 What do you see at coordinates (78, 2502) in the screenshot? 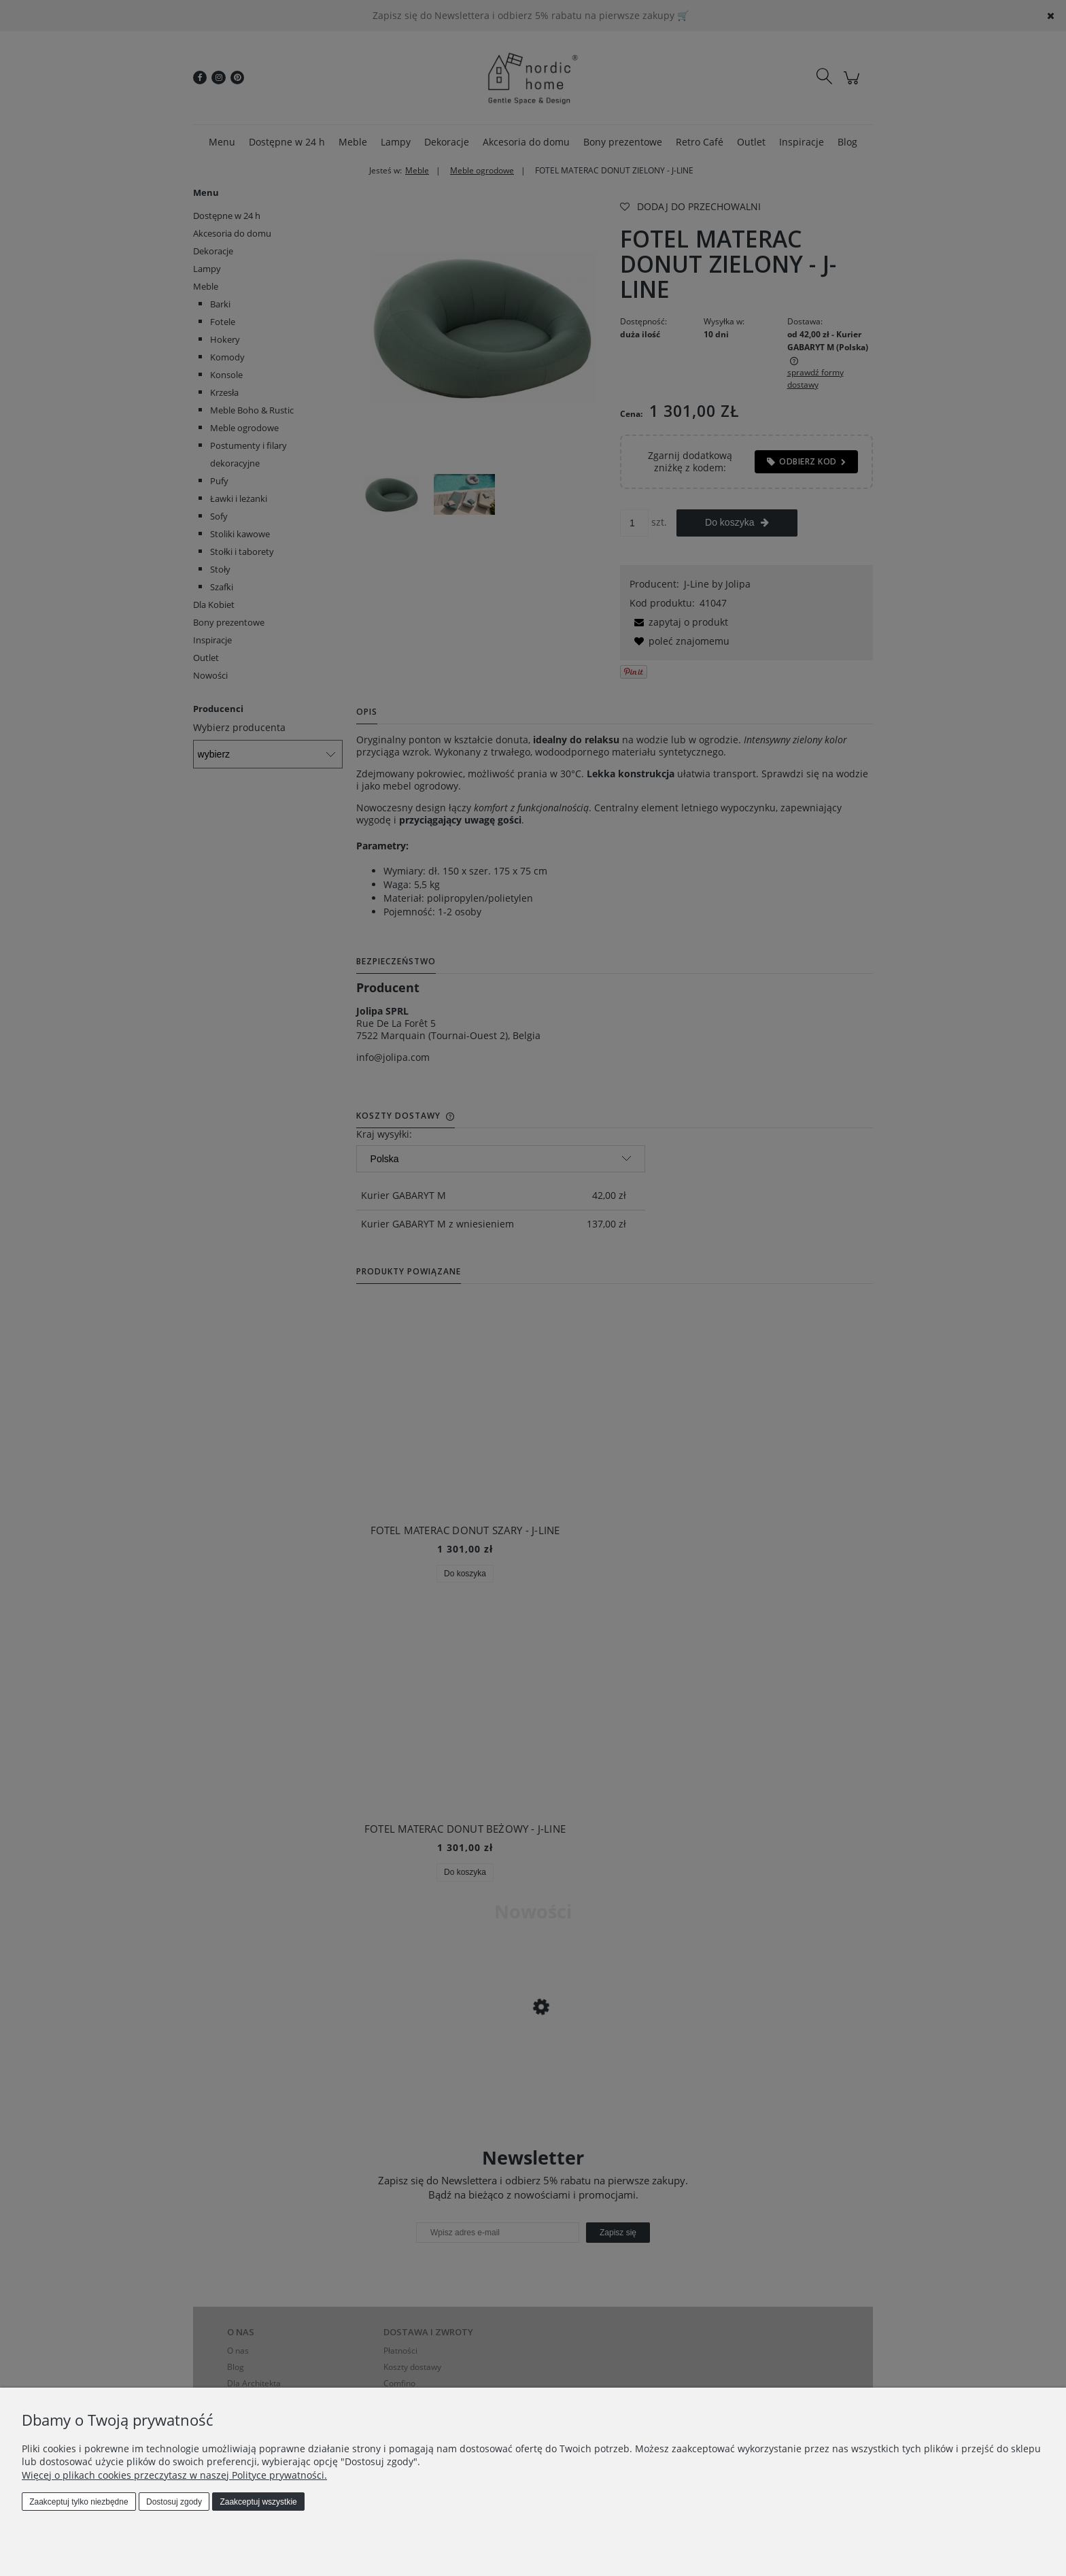
I see `Zaakceptuj tylko niezbędne` at bounding box center [78, 2502].